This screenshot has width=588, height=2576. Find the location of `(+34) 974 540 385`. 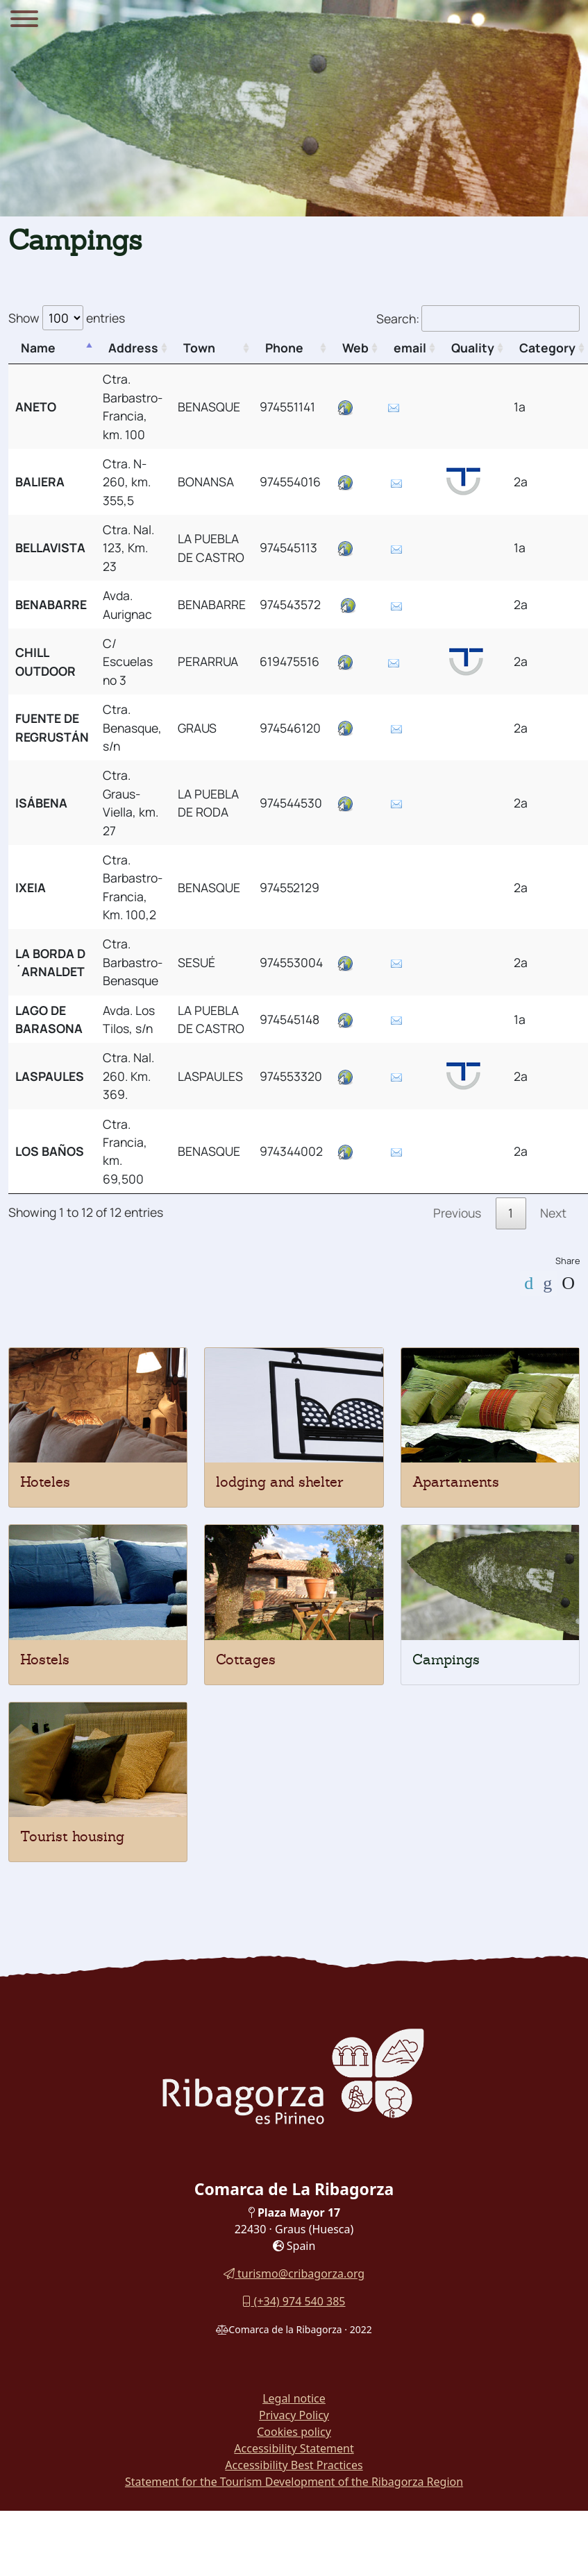

(+34) 974 540 385 is located at coordinates (293, 2301).